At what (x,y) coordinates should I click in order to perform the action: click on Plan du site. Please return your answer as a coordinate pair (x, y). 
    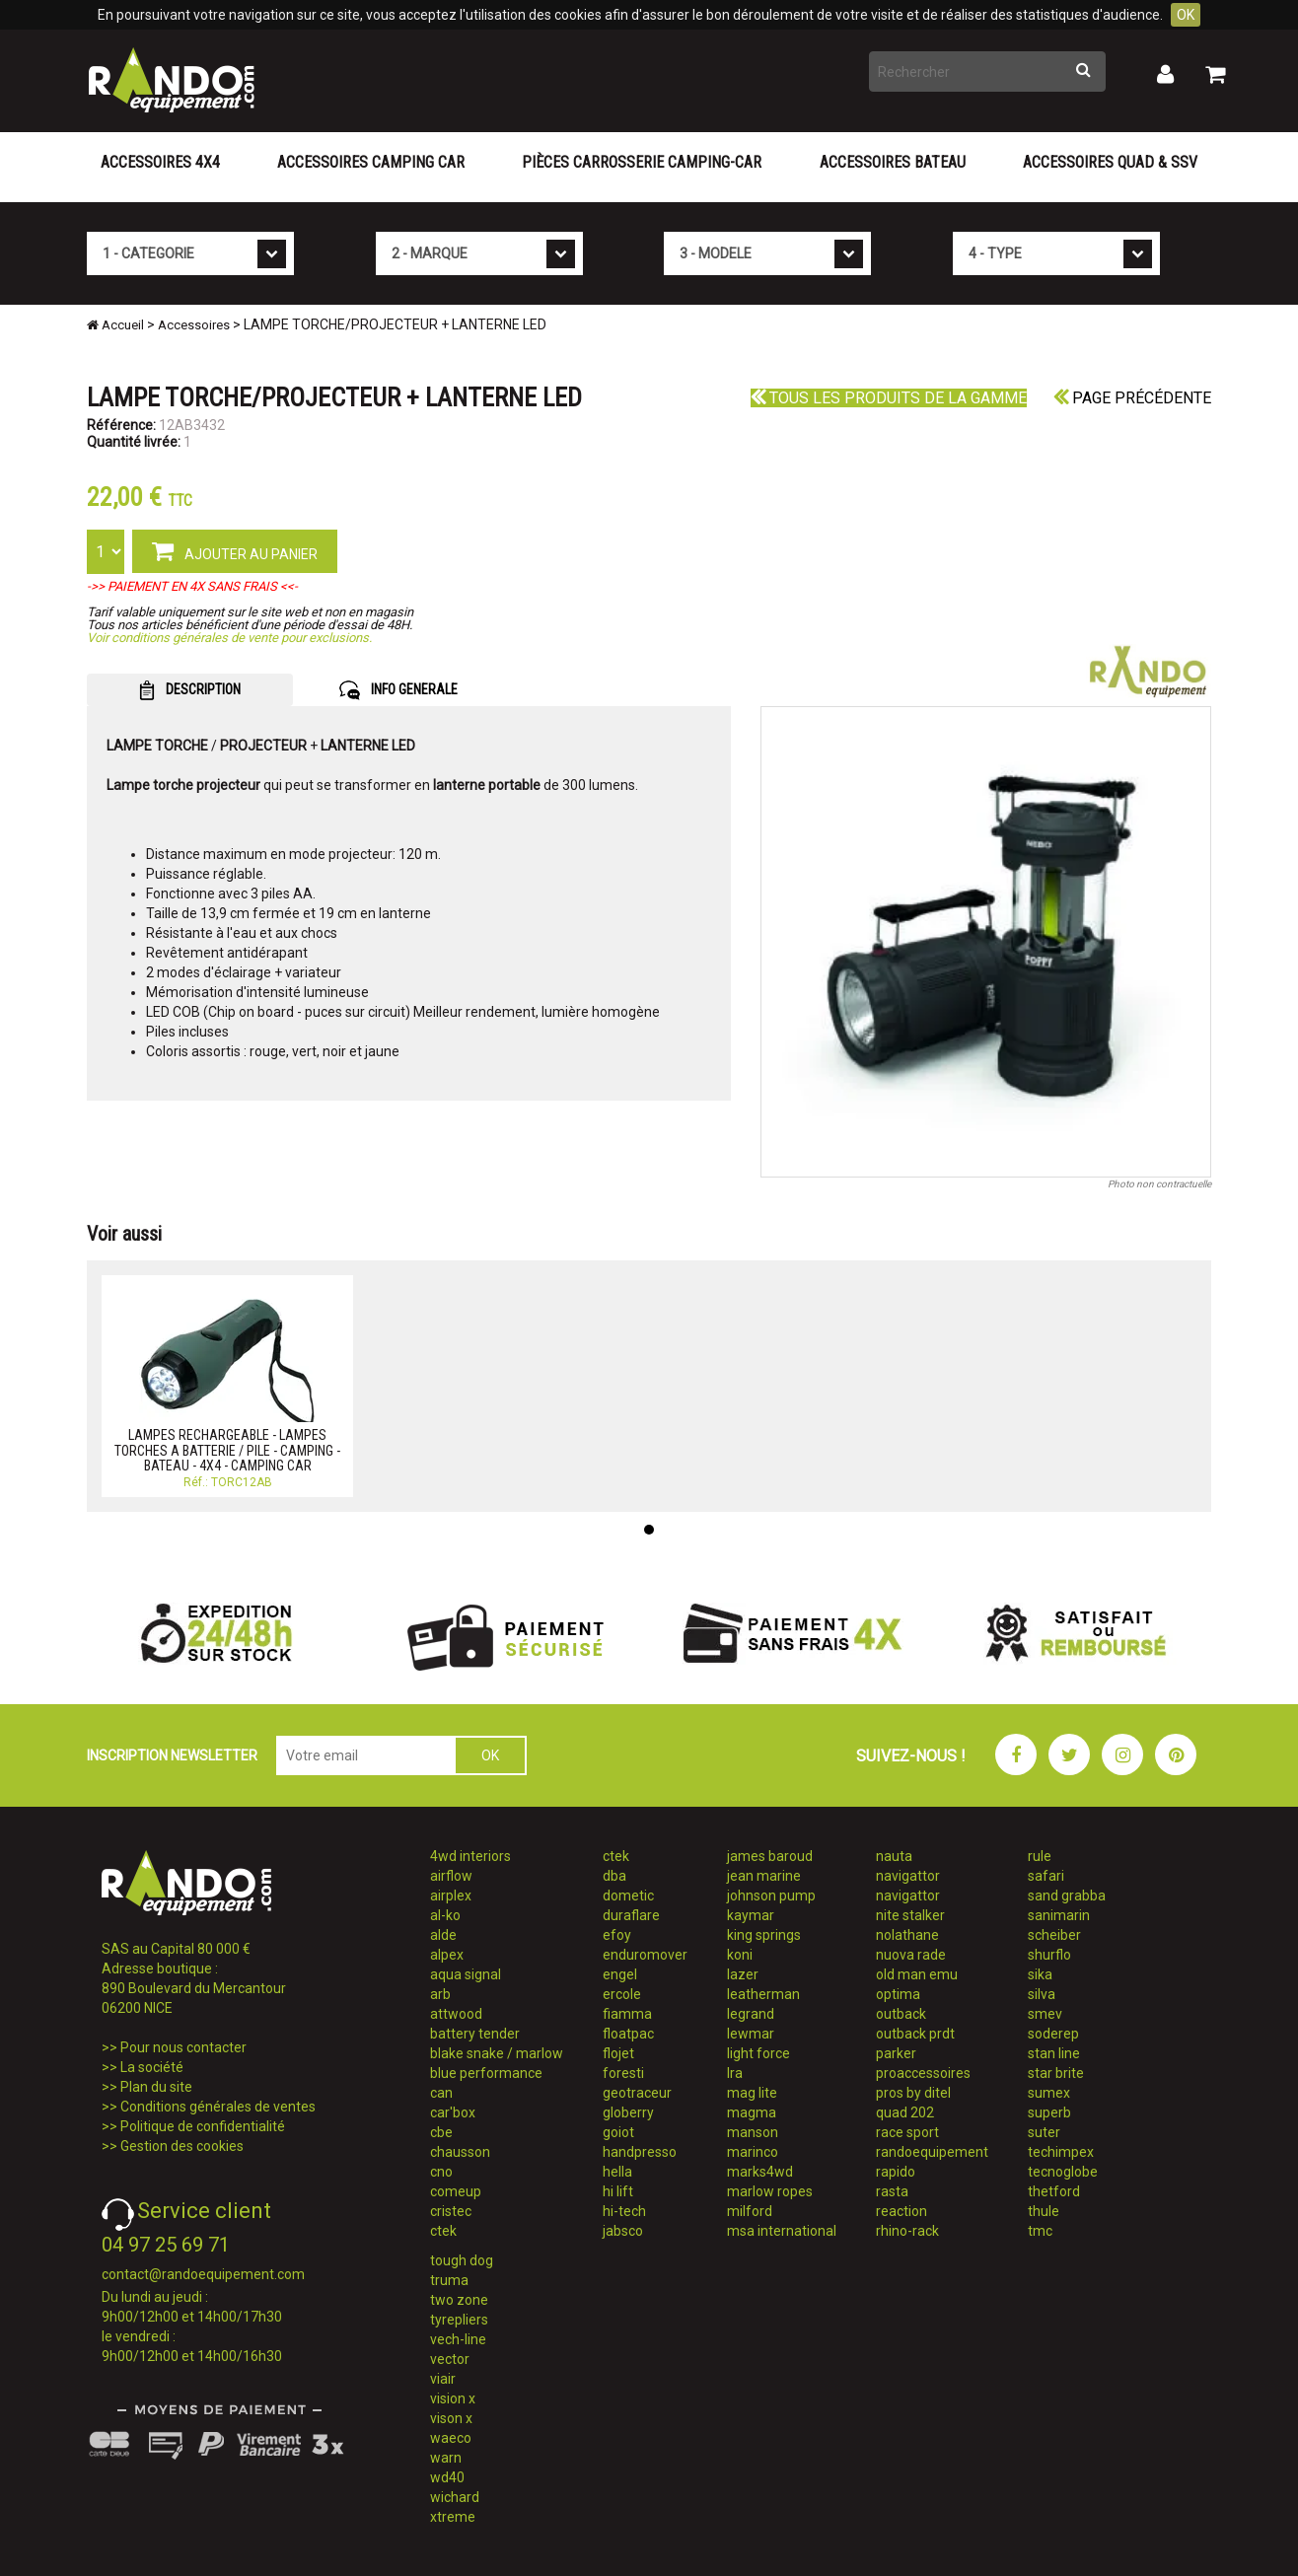
    Looking at the image, I should click on (156, 2087).